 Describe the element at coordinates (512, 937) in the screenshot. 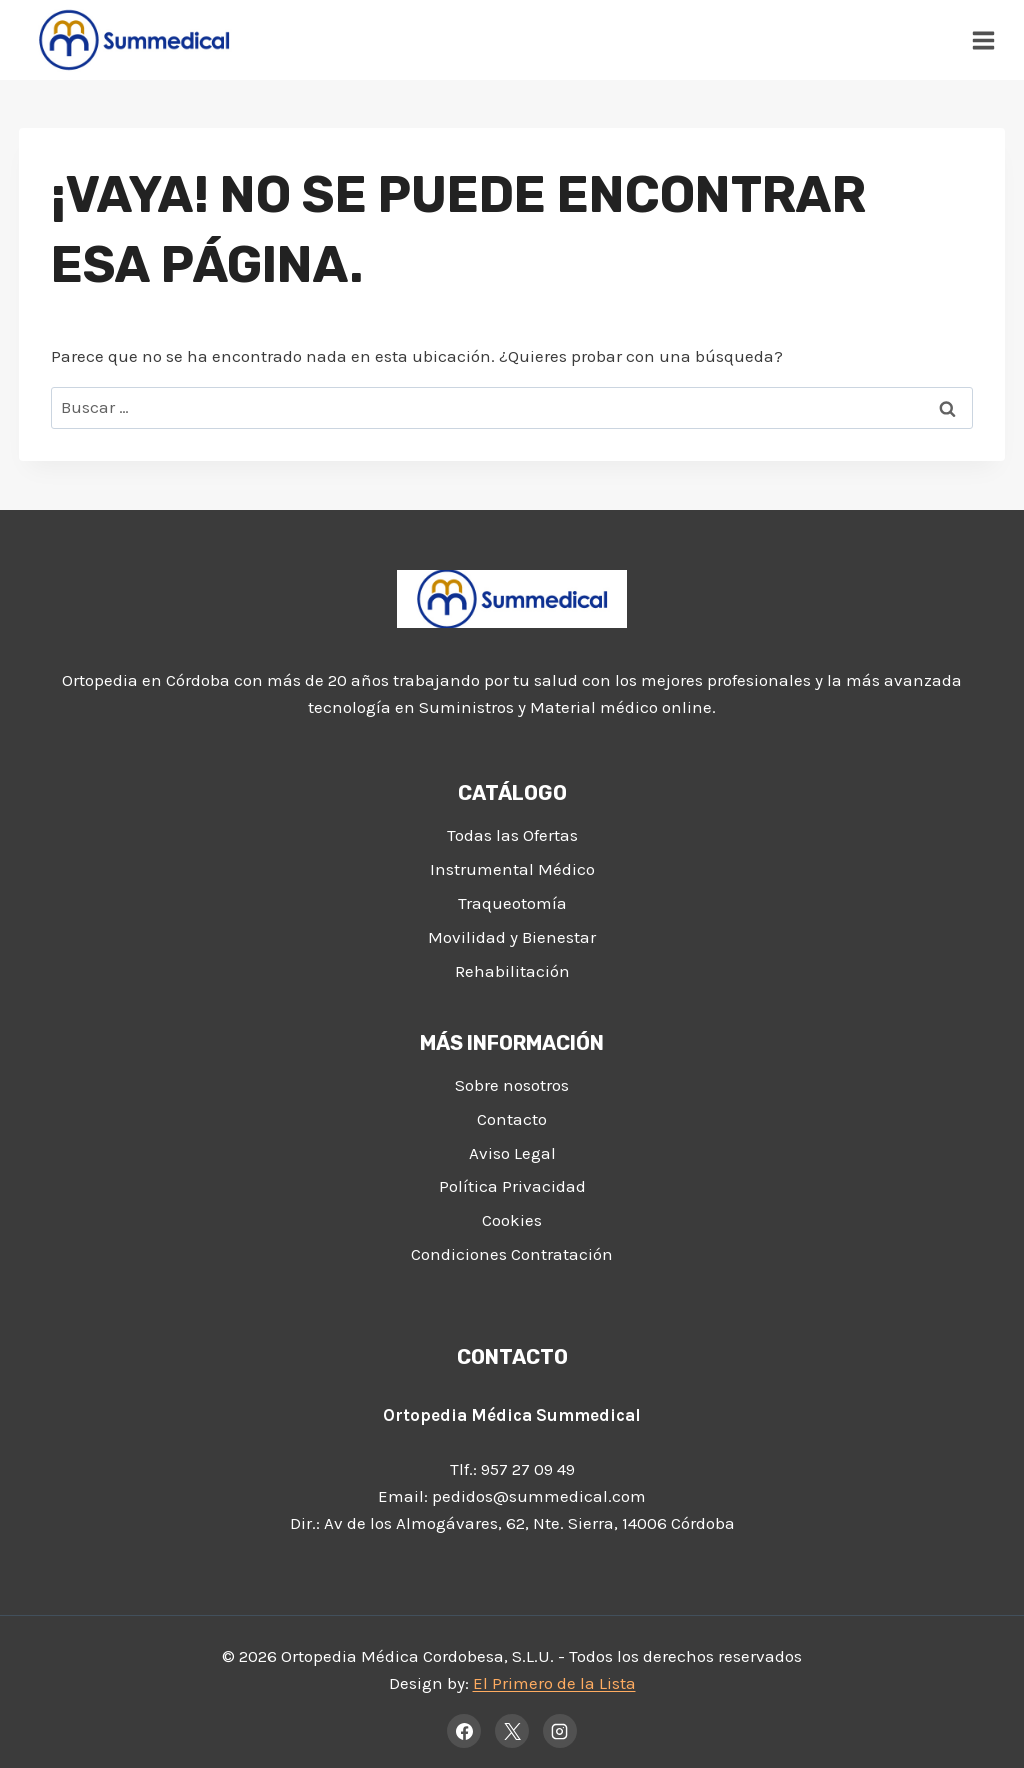

I see `Movilidad y Bienestar` at that location.